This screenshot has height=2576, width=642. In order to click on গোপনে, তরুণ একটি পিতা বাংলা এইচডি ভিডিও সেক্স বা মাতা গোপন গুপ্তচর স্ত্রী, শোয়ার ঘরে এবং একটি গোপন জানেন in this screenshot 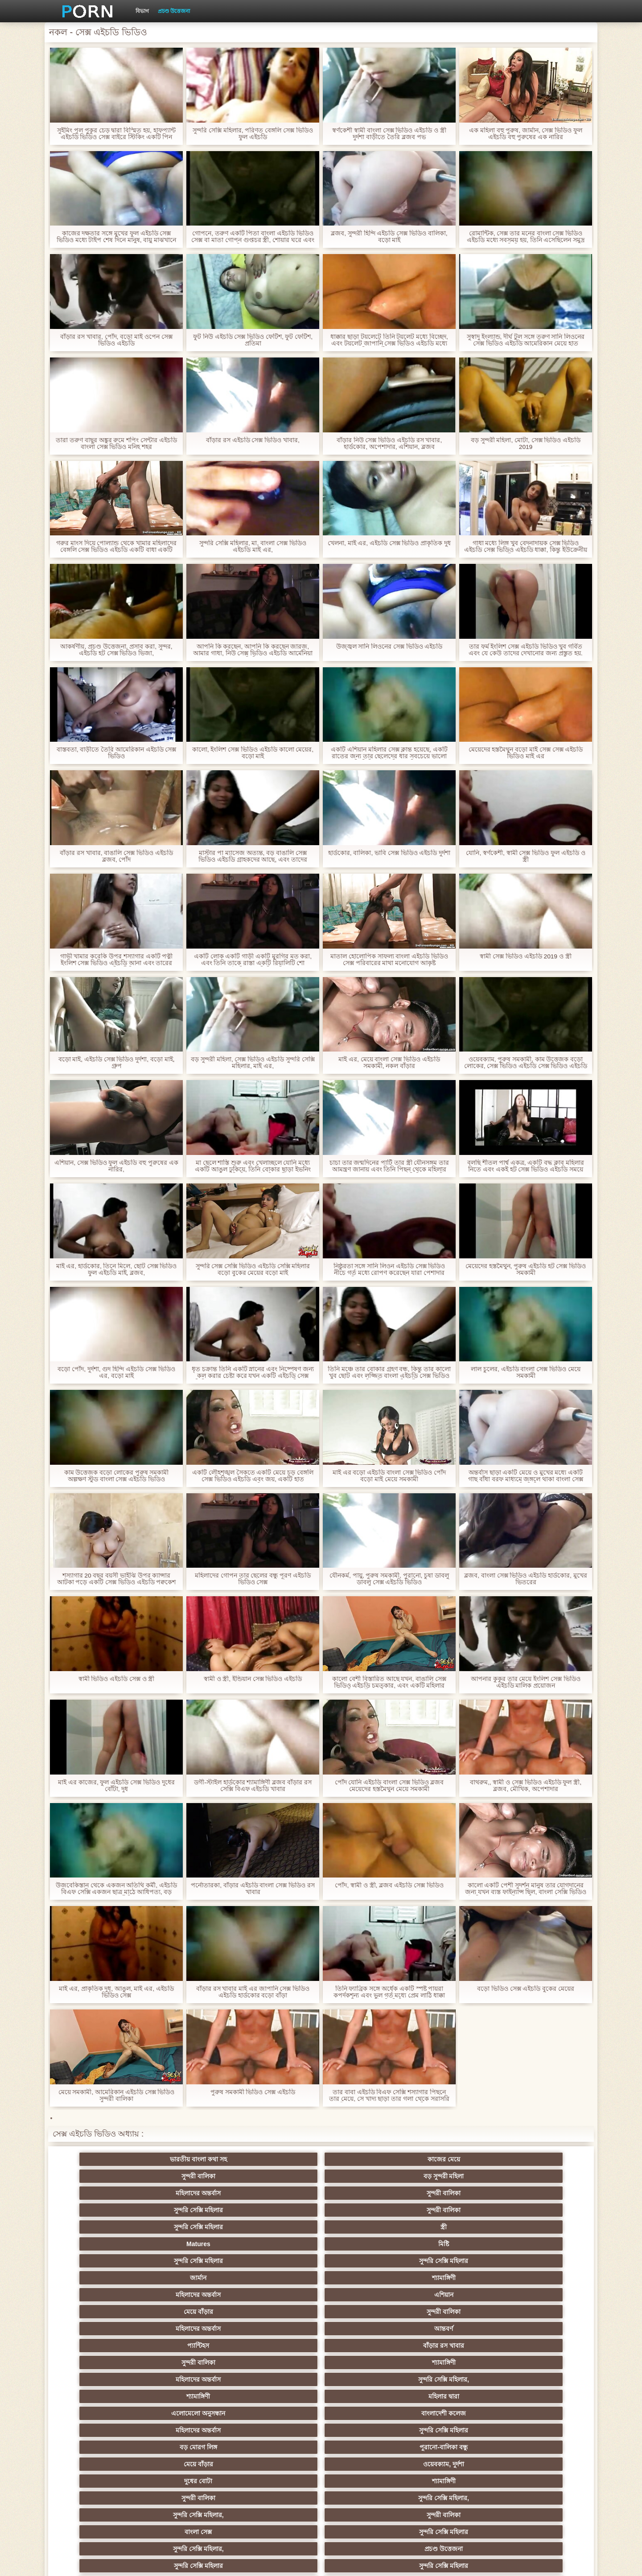, I will do `click(252, 236)`.